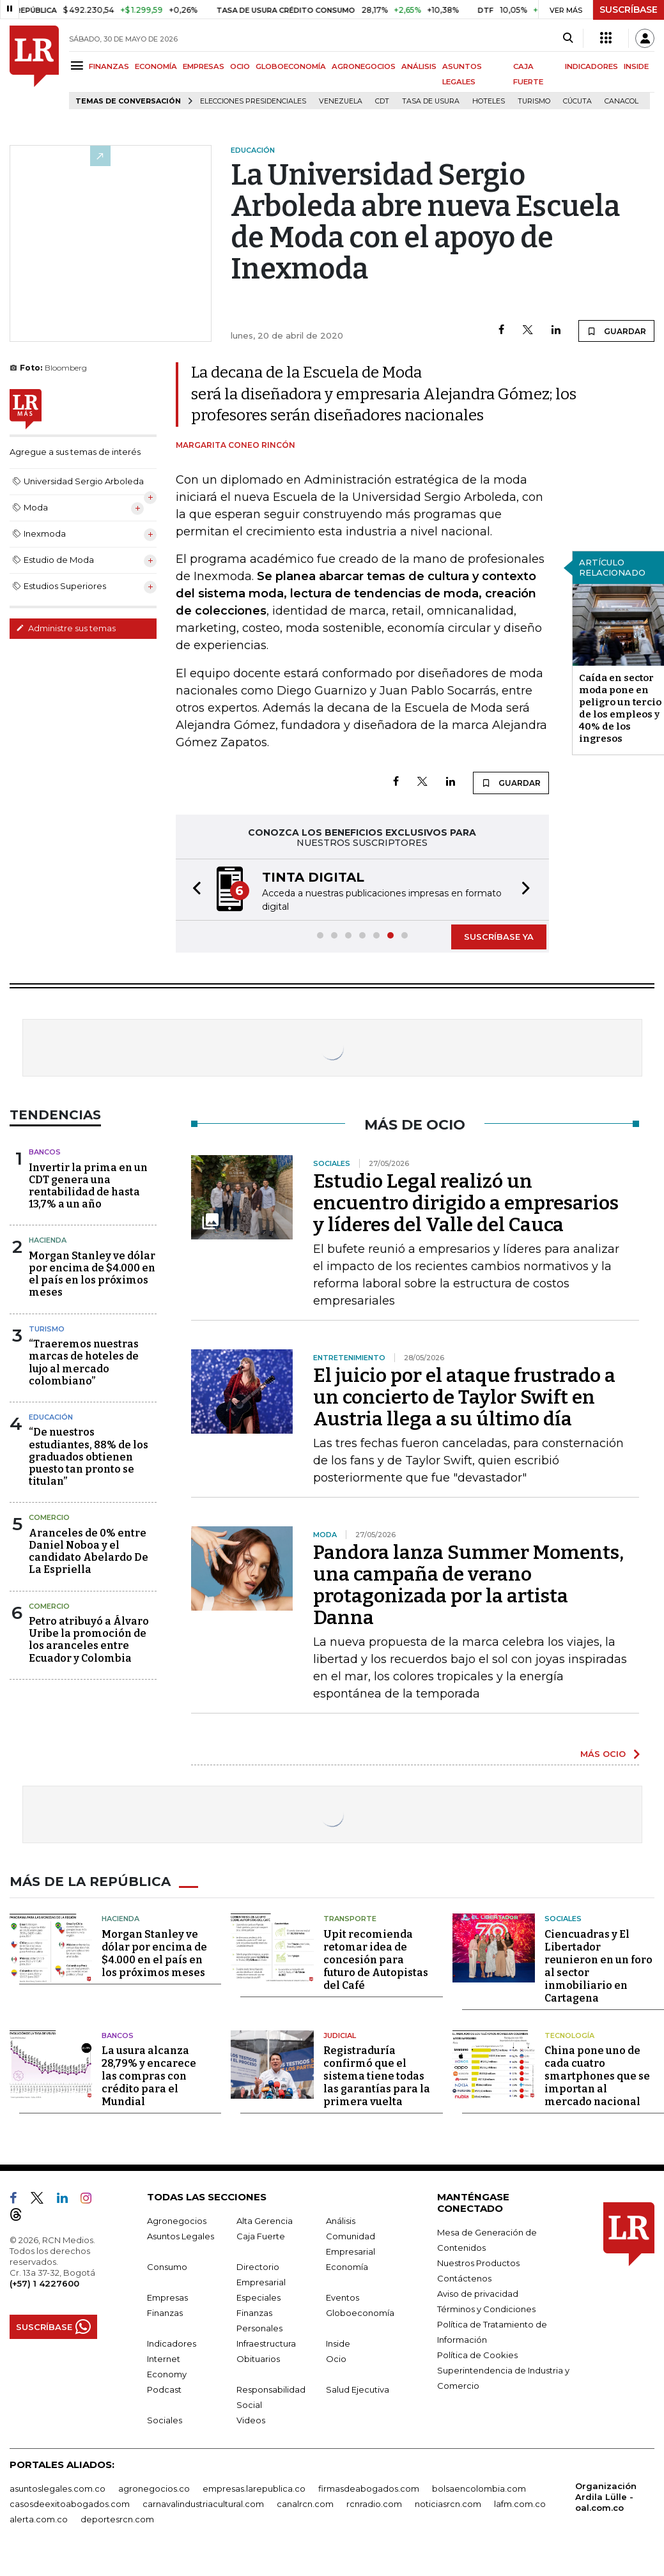 The image size is (664, 2576). What do you see at coordinates (88, 1551) in the screenshot?
I see `Aranceles de 0% entre Daniel Noboa y el candidato Abelardo De La Espriella` at bounding box center [88, 1551].